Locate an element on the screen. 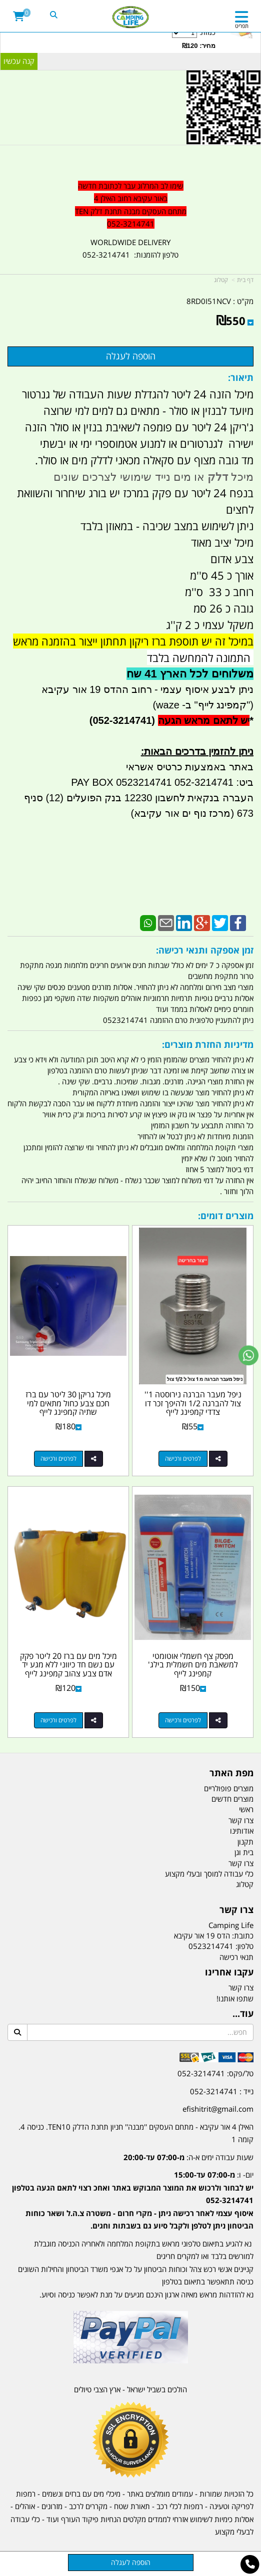  צרו קשר is located at coordinates (237, 1910).